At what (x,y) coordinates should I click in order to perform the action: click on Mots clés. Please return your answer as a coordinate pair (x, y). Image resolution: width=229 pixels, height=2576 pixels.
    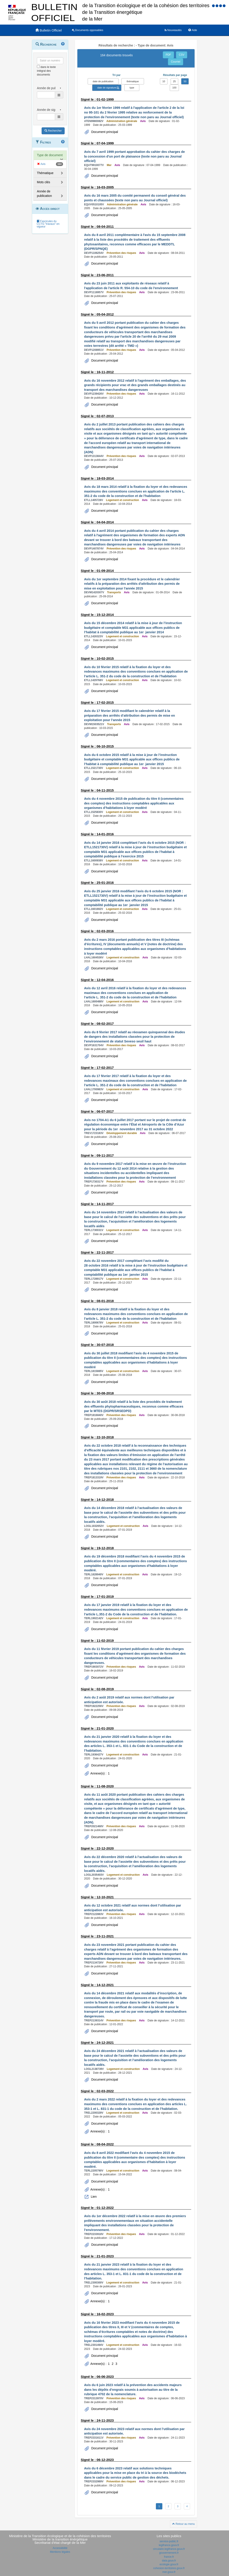
    Looking at the image, I should click on (43, 182).